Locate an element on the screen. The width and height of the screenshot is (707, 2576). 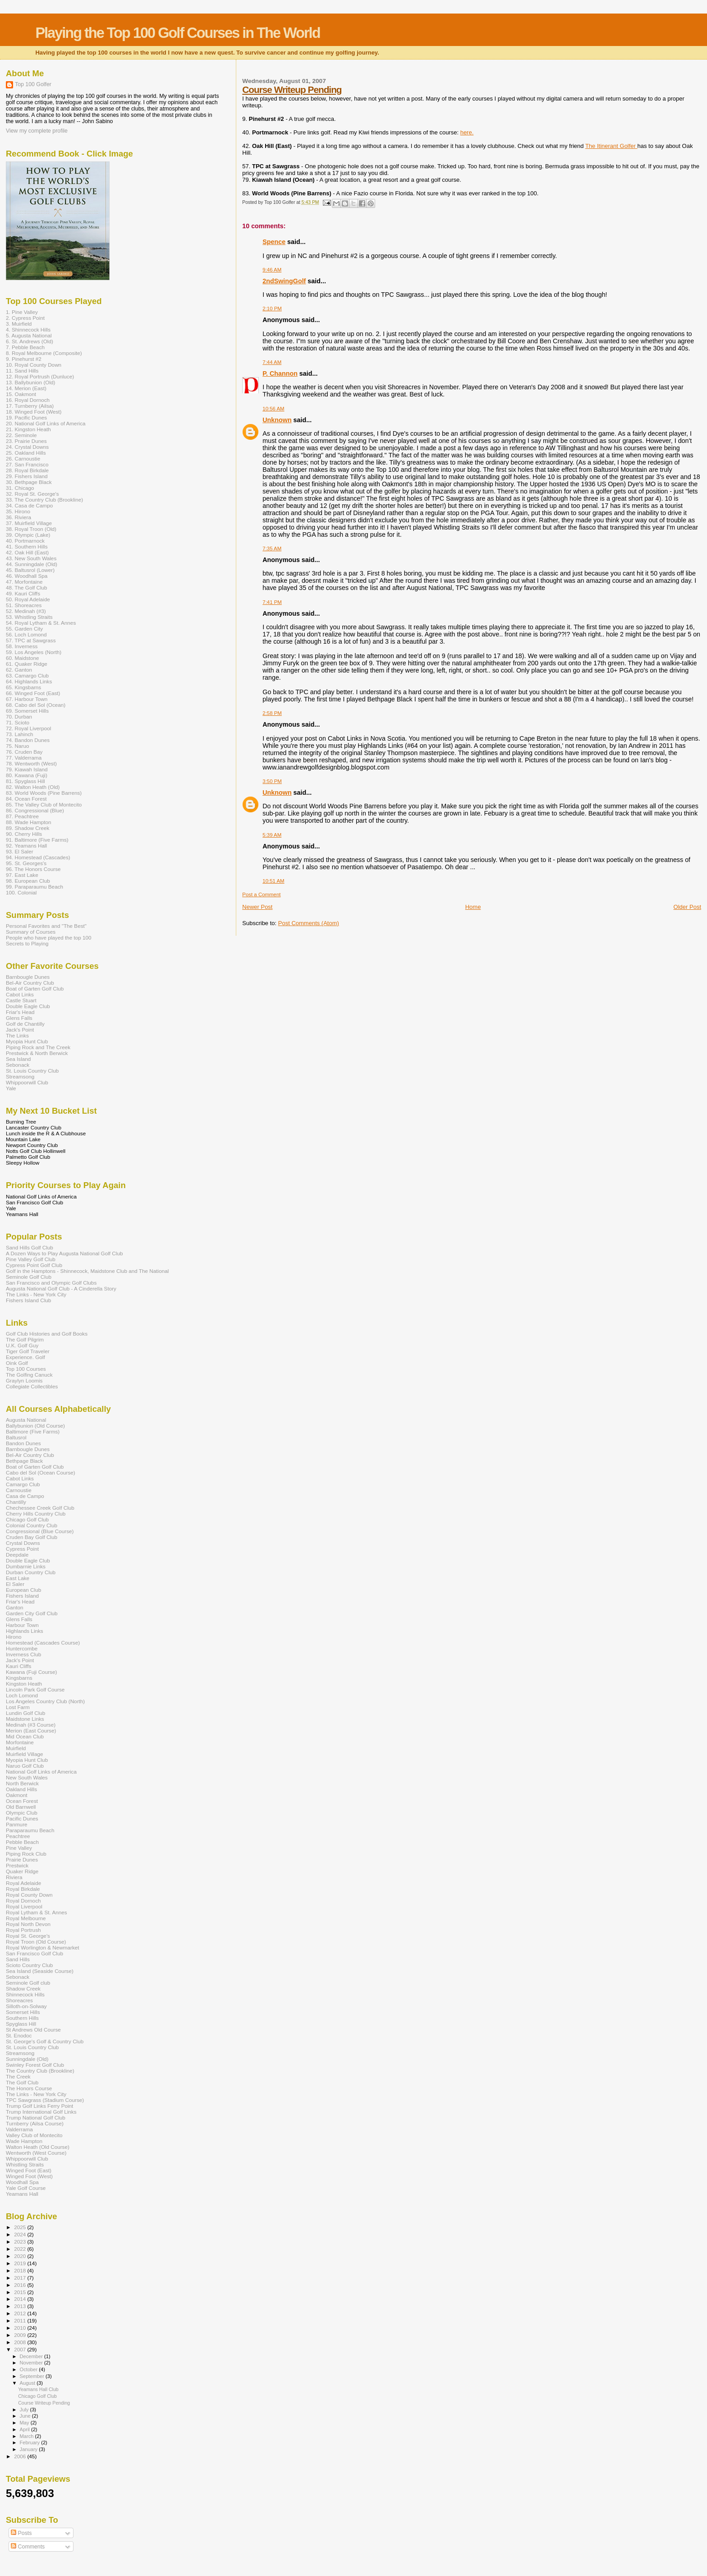
Shadow Creek is located at coordinates (23, 1988).